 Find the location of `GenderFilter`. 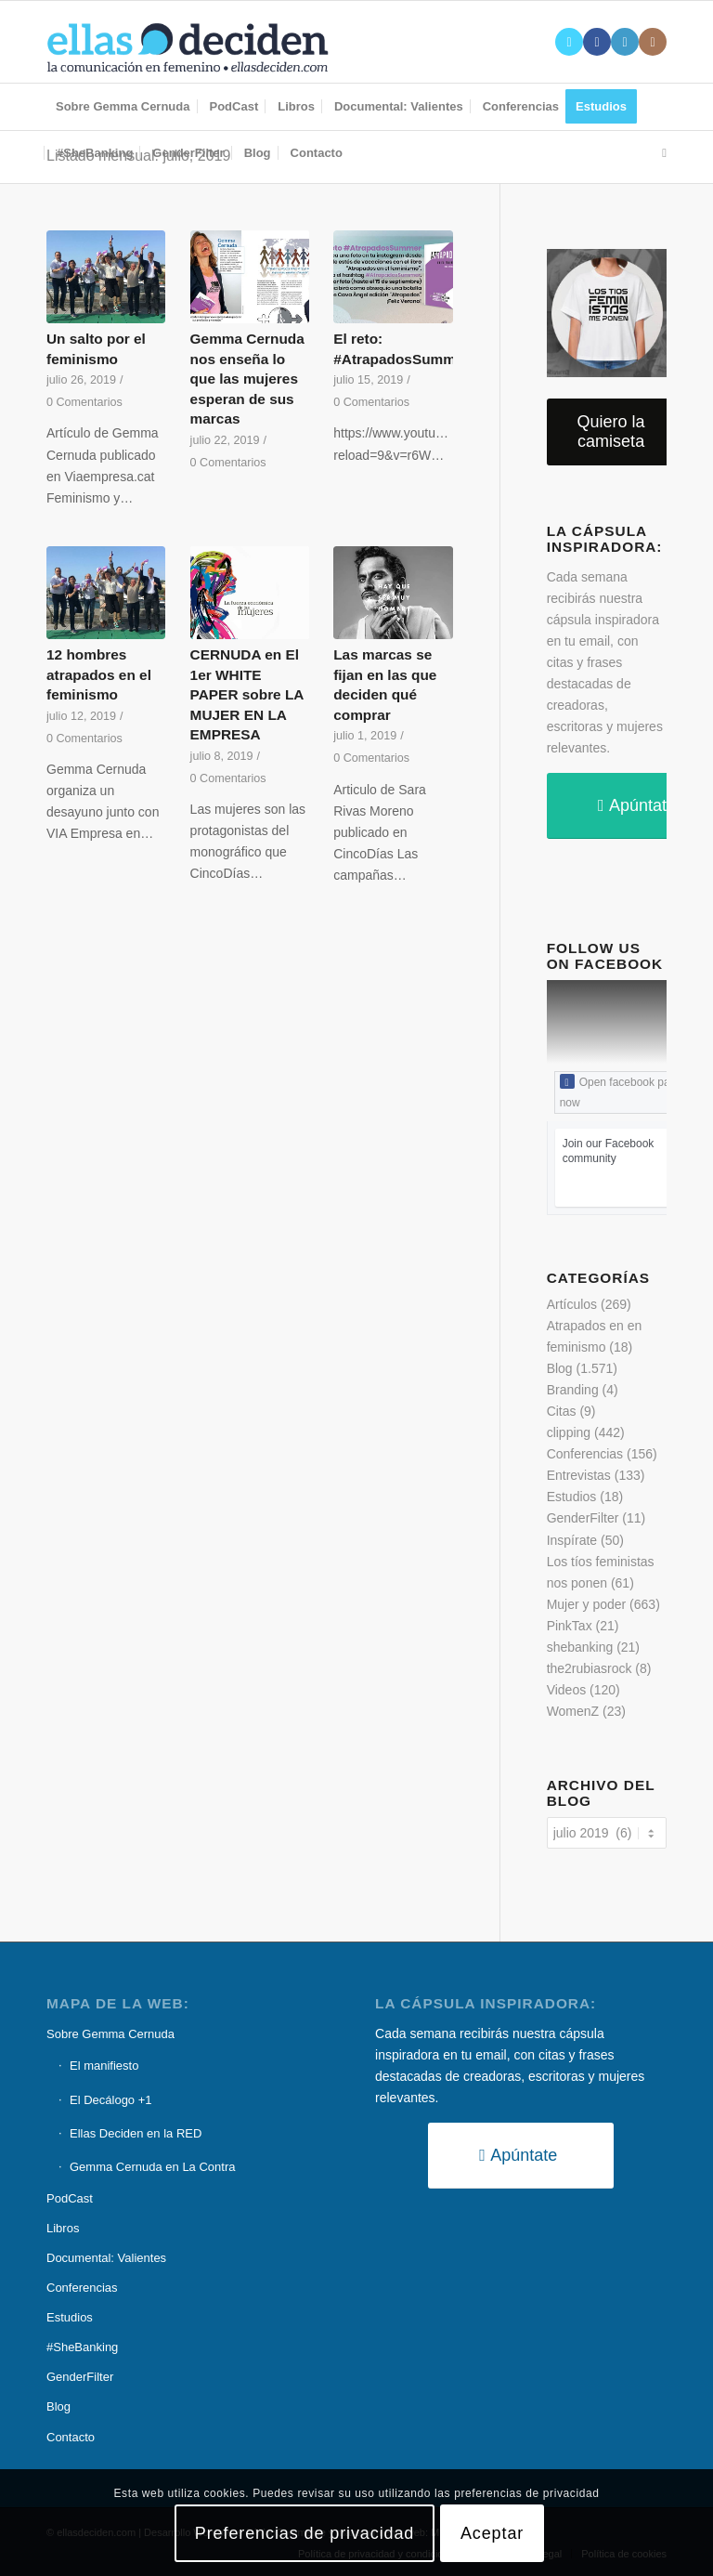

GenderFilter is located at coordinates (583, 1517).